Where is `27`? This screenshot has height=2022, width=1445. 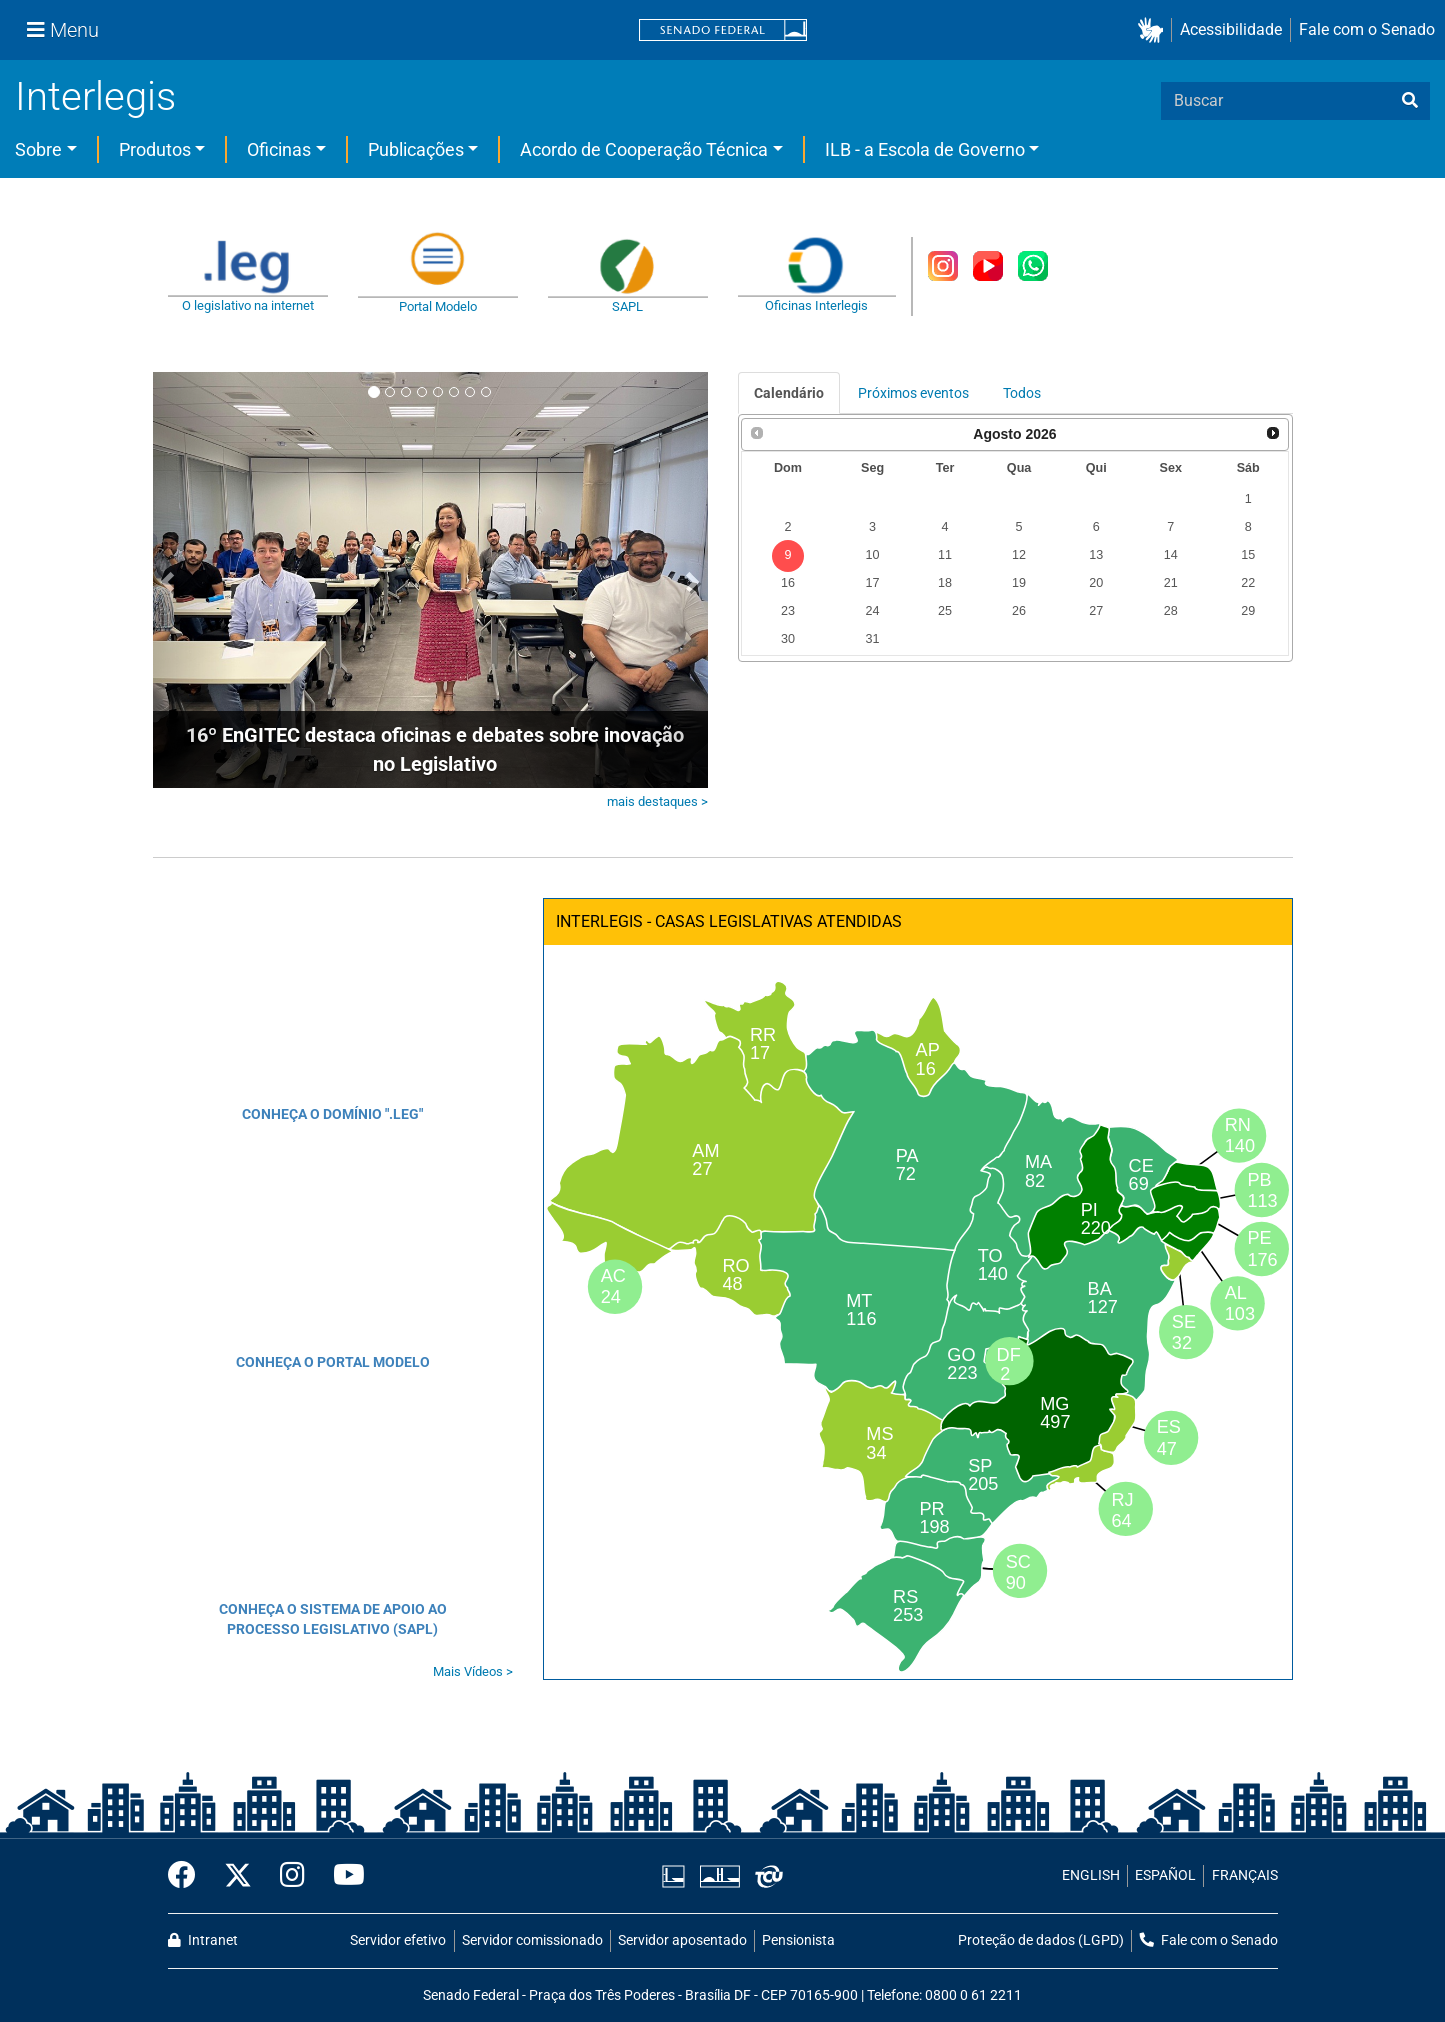 27 is located at coordinates (1096, 611).